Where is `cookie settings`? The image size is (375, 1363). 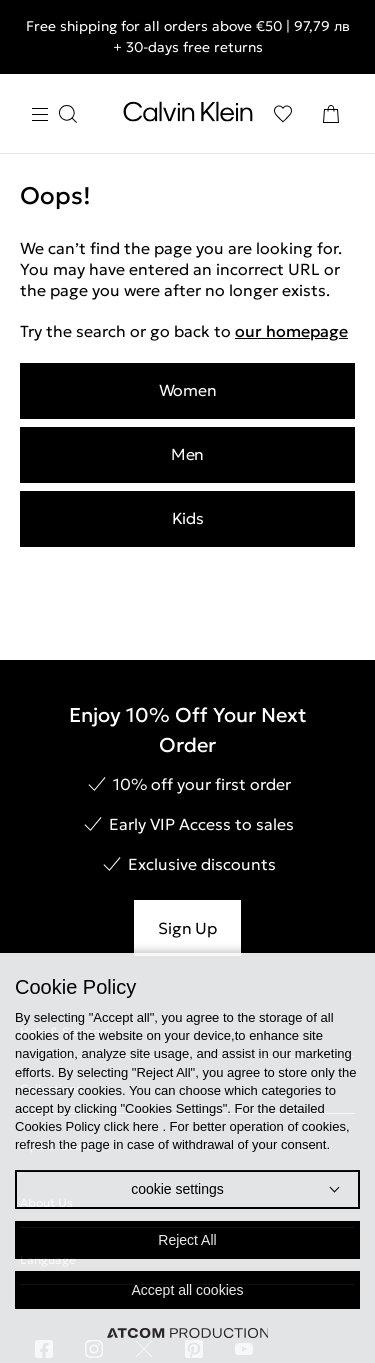 cookie settings is located at coordinates (177, 1189).